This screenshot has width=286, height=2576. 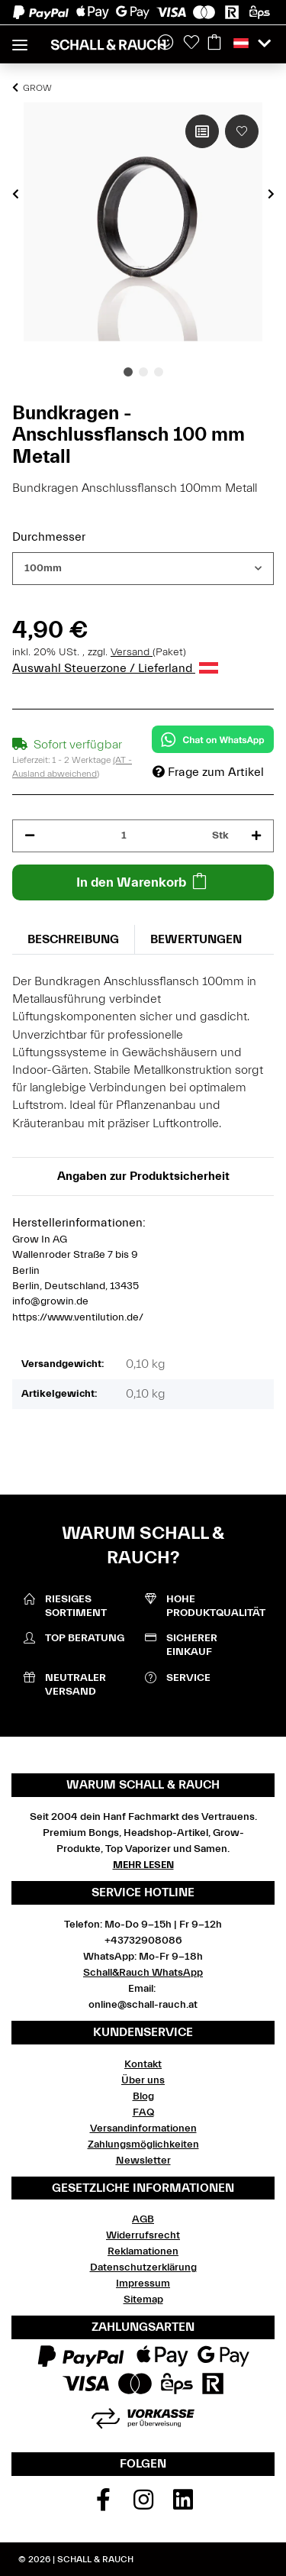 I want to click on Versandinformationen, so click(x=143, y=2128).